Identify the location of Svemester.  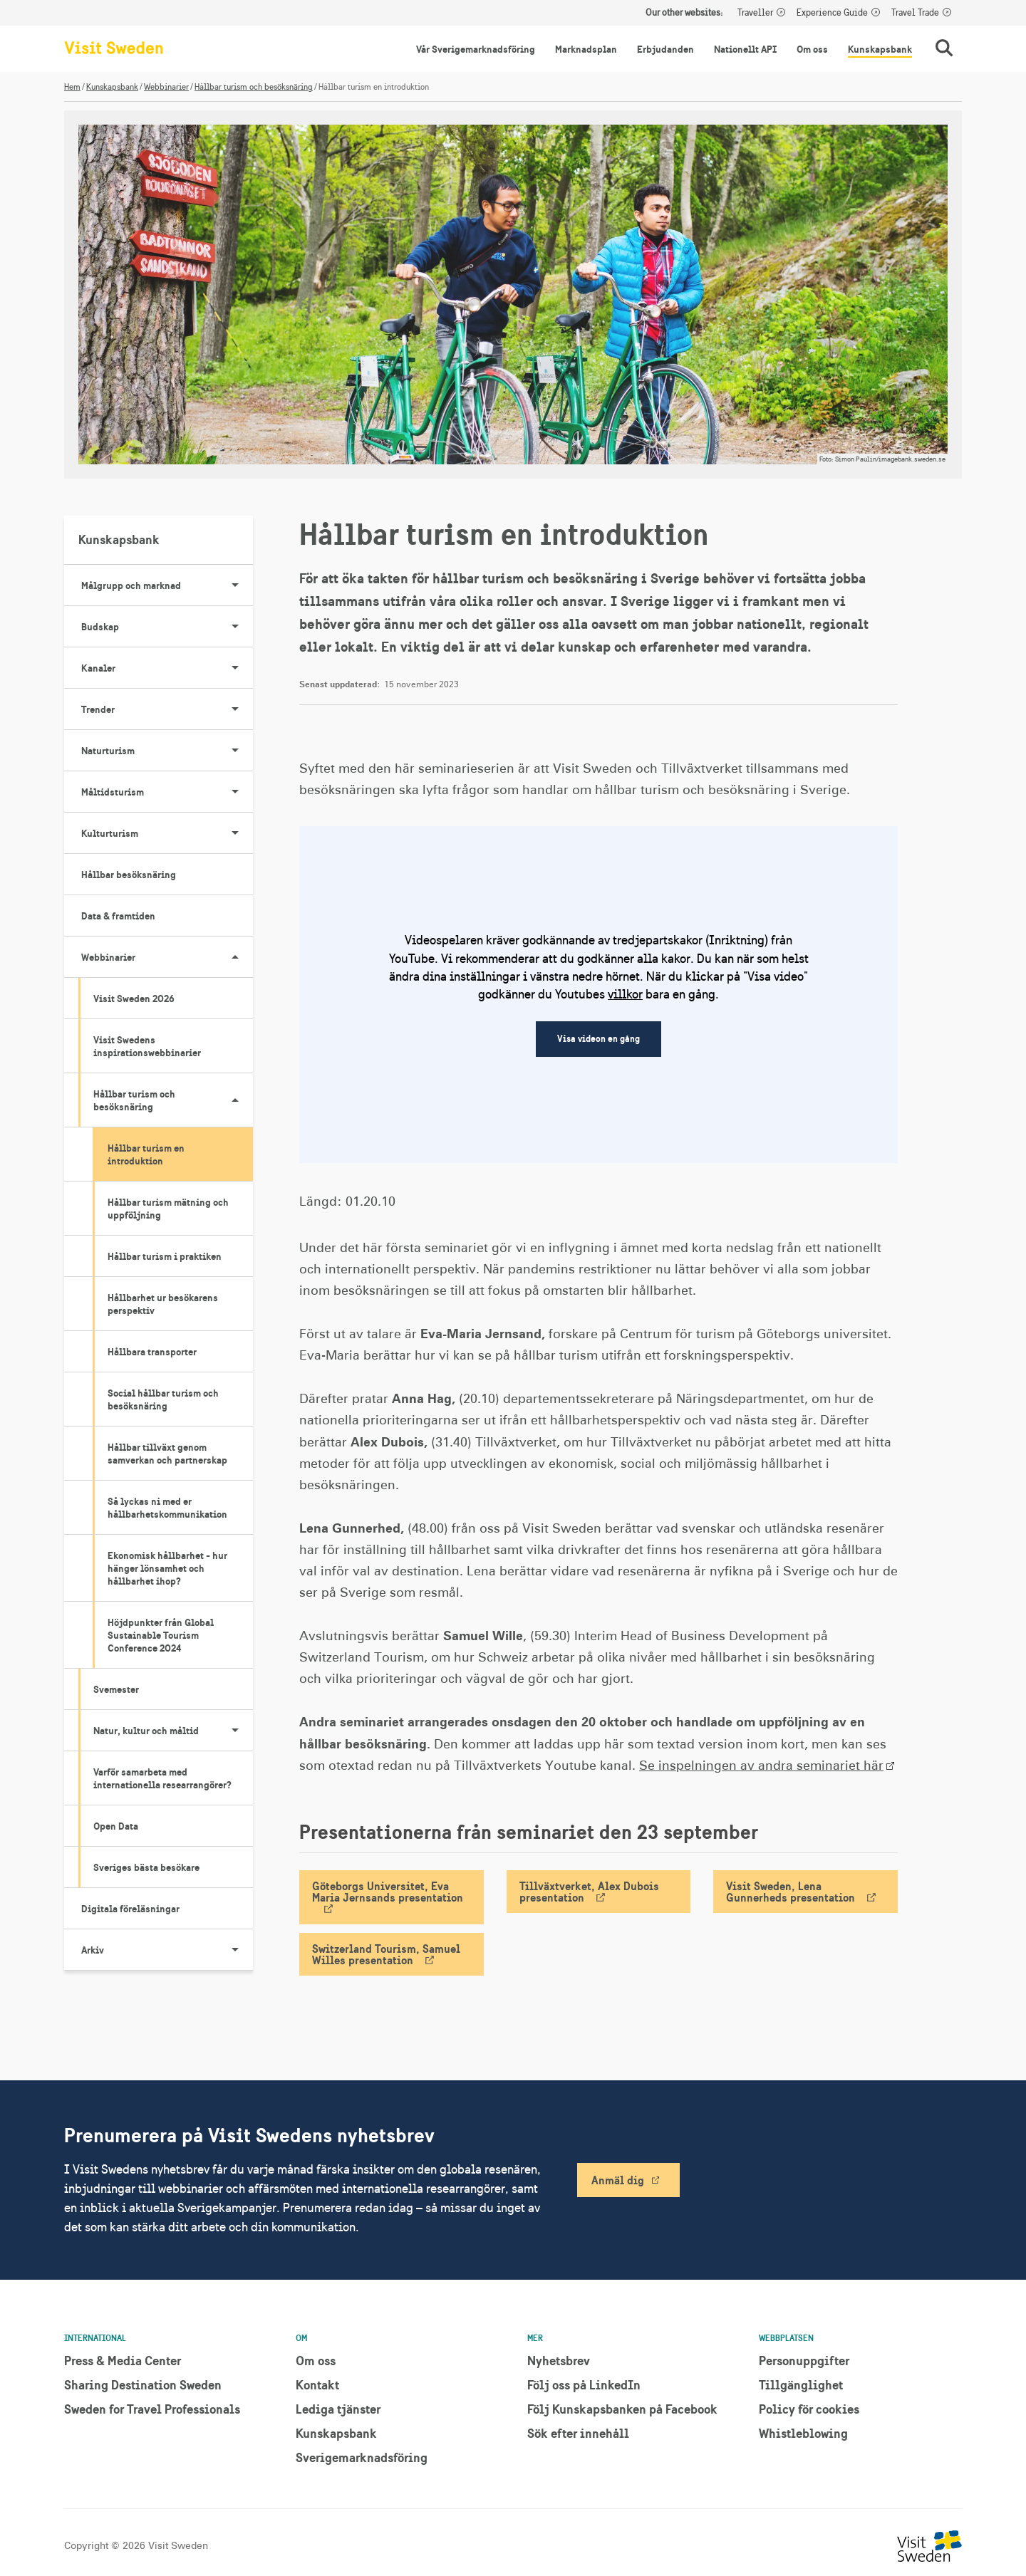
(116, 1689).